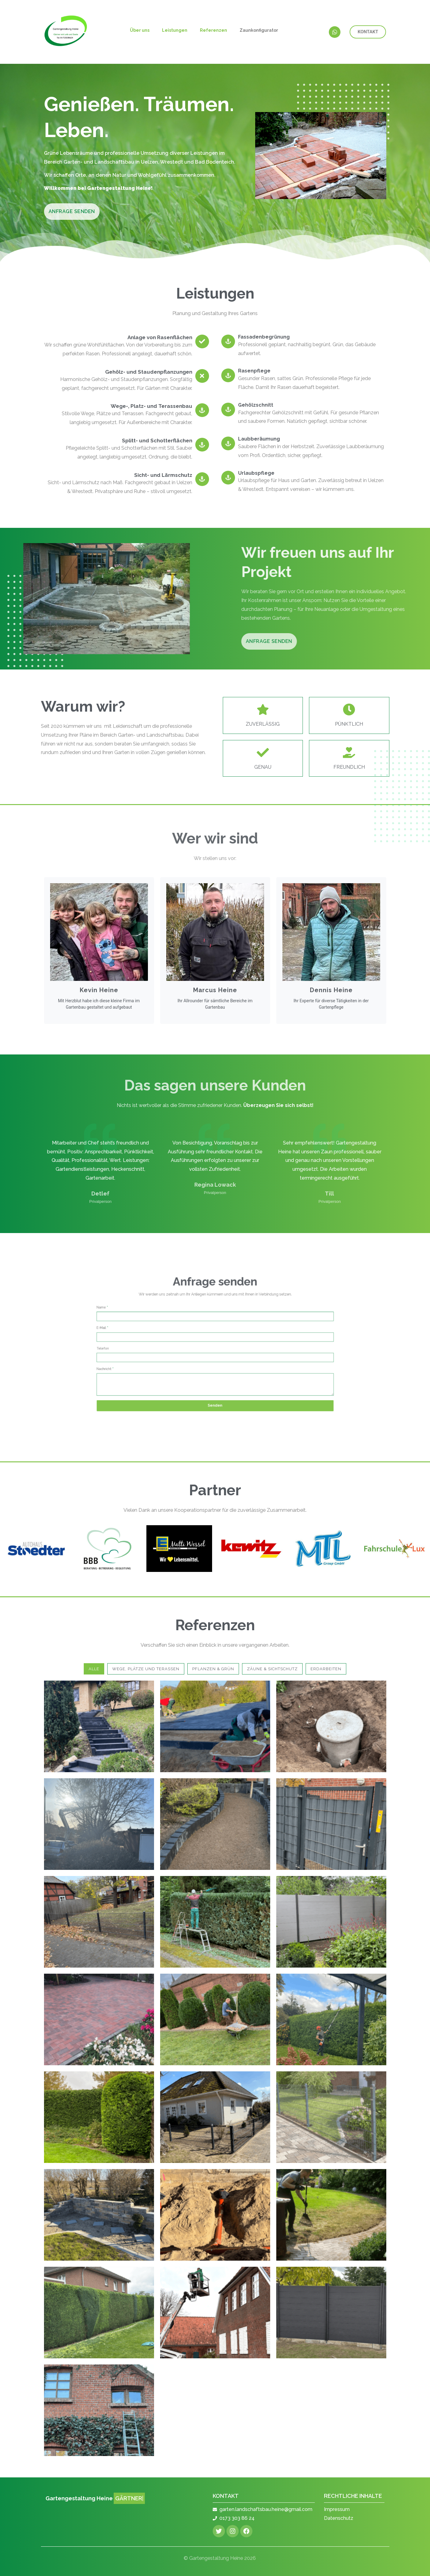 The width and height of the screenshot is (430, 2576). What do you see at coordinates (169, 1347) in the screenshot?
I see `Telefon` at bounding box center [169, 1347].